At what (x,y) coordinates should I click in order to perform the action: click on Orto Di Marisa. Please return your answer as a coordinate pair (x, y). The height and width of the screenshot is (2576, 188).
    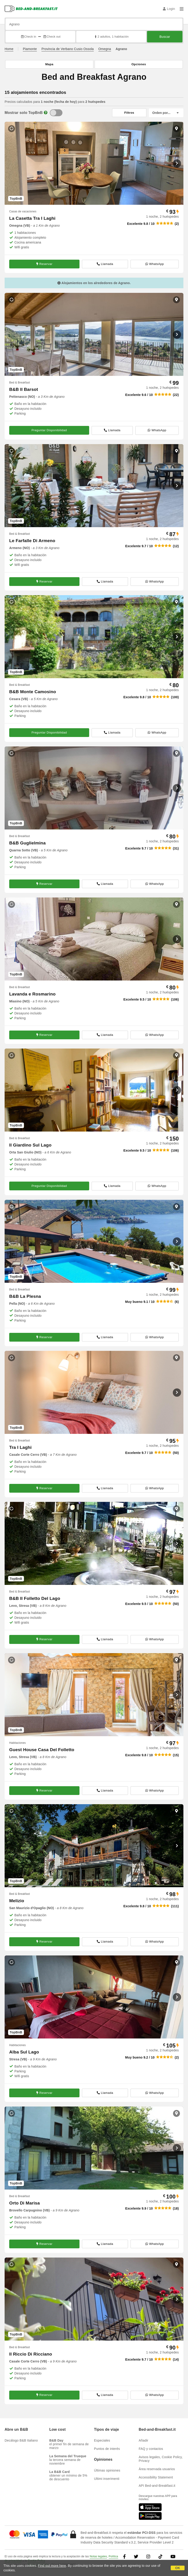
    Looking at the image, I should click on (24, 2203).